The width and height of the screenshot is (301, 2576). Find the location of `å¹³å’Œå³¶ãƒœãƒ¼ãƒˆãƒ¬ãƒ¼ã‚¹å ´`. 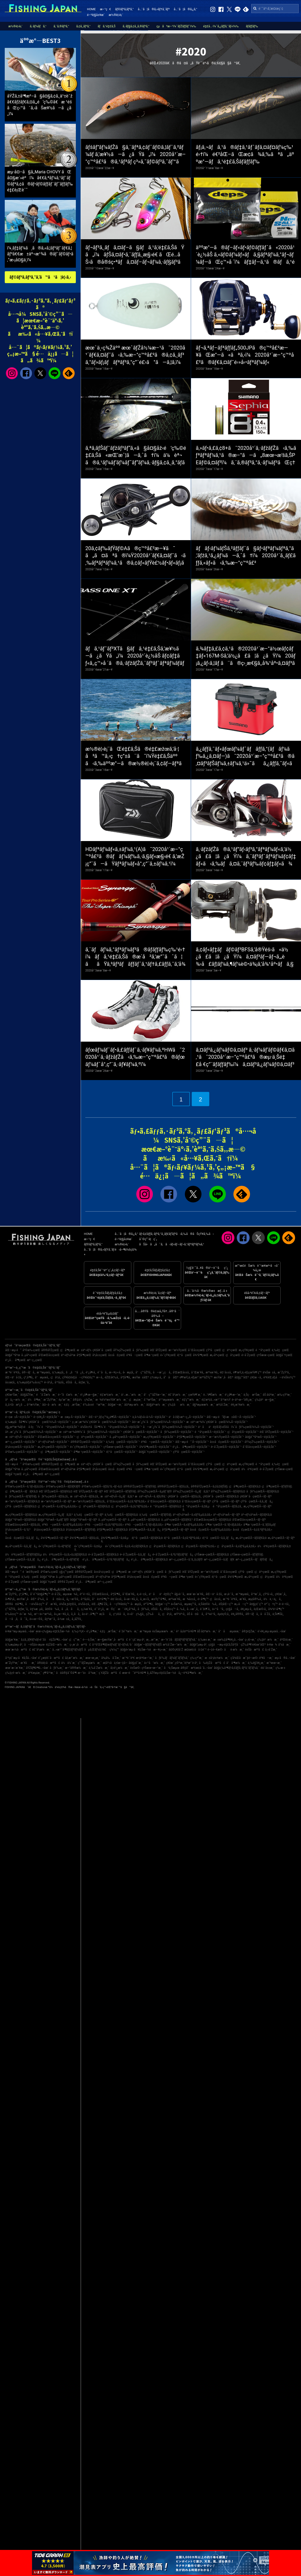

å¹³å’Œå³¶ãƒœãƒ¼ãƒˆãƒ¬ãƒ¼ã‚¹å ´ is located at coordinates (112, 1644).